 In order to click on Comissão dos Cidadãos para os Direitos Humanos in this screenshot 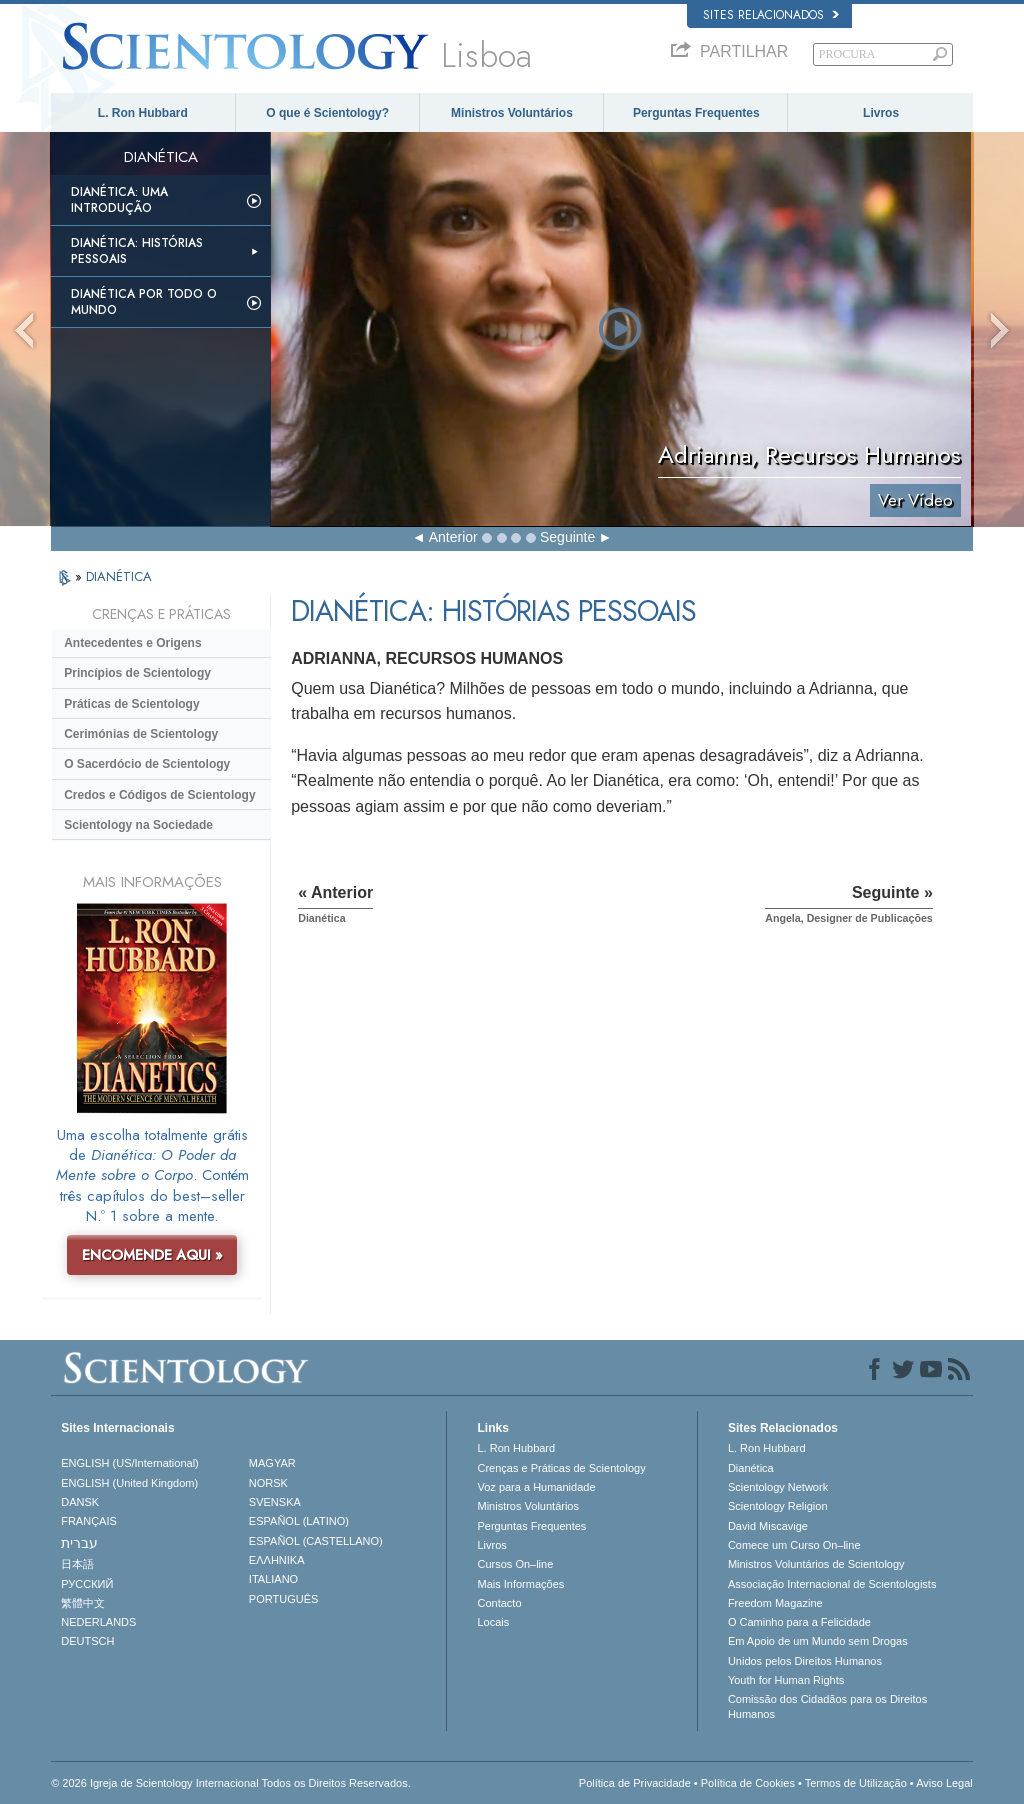, I will do `click(827, 1706)`.